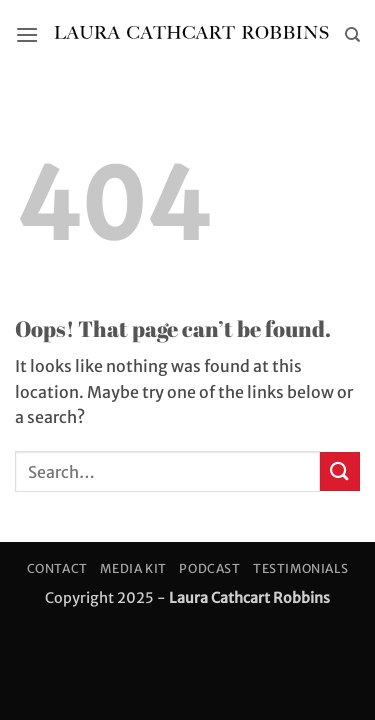 The width and height of the screenshot is (375, 720). Describe the element at coordinates (27, 34) in the screenshot. I see `[button]` at that location.